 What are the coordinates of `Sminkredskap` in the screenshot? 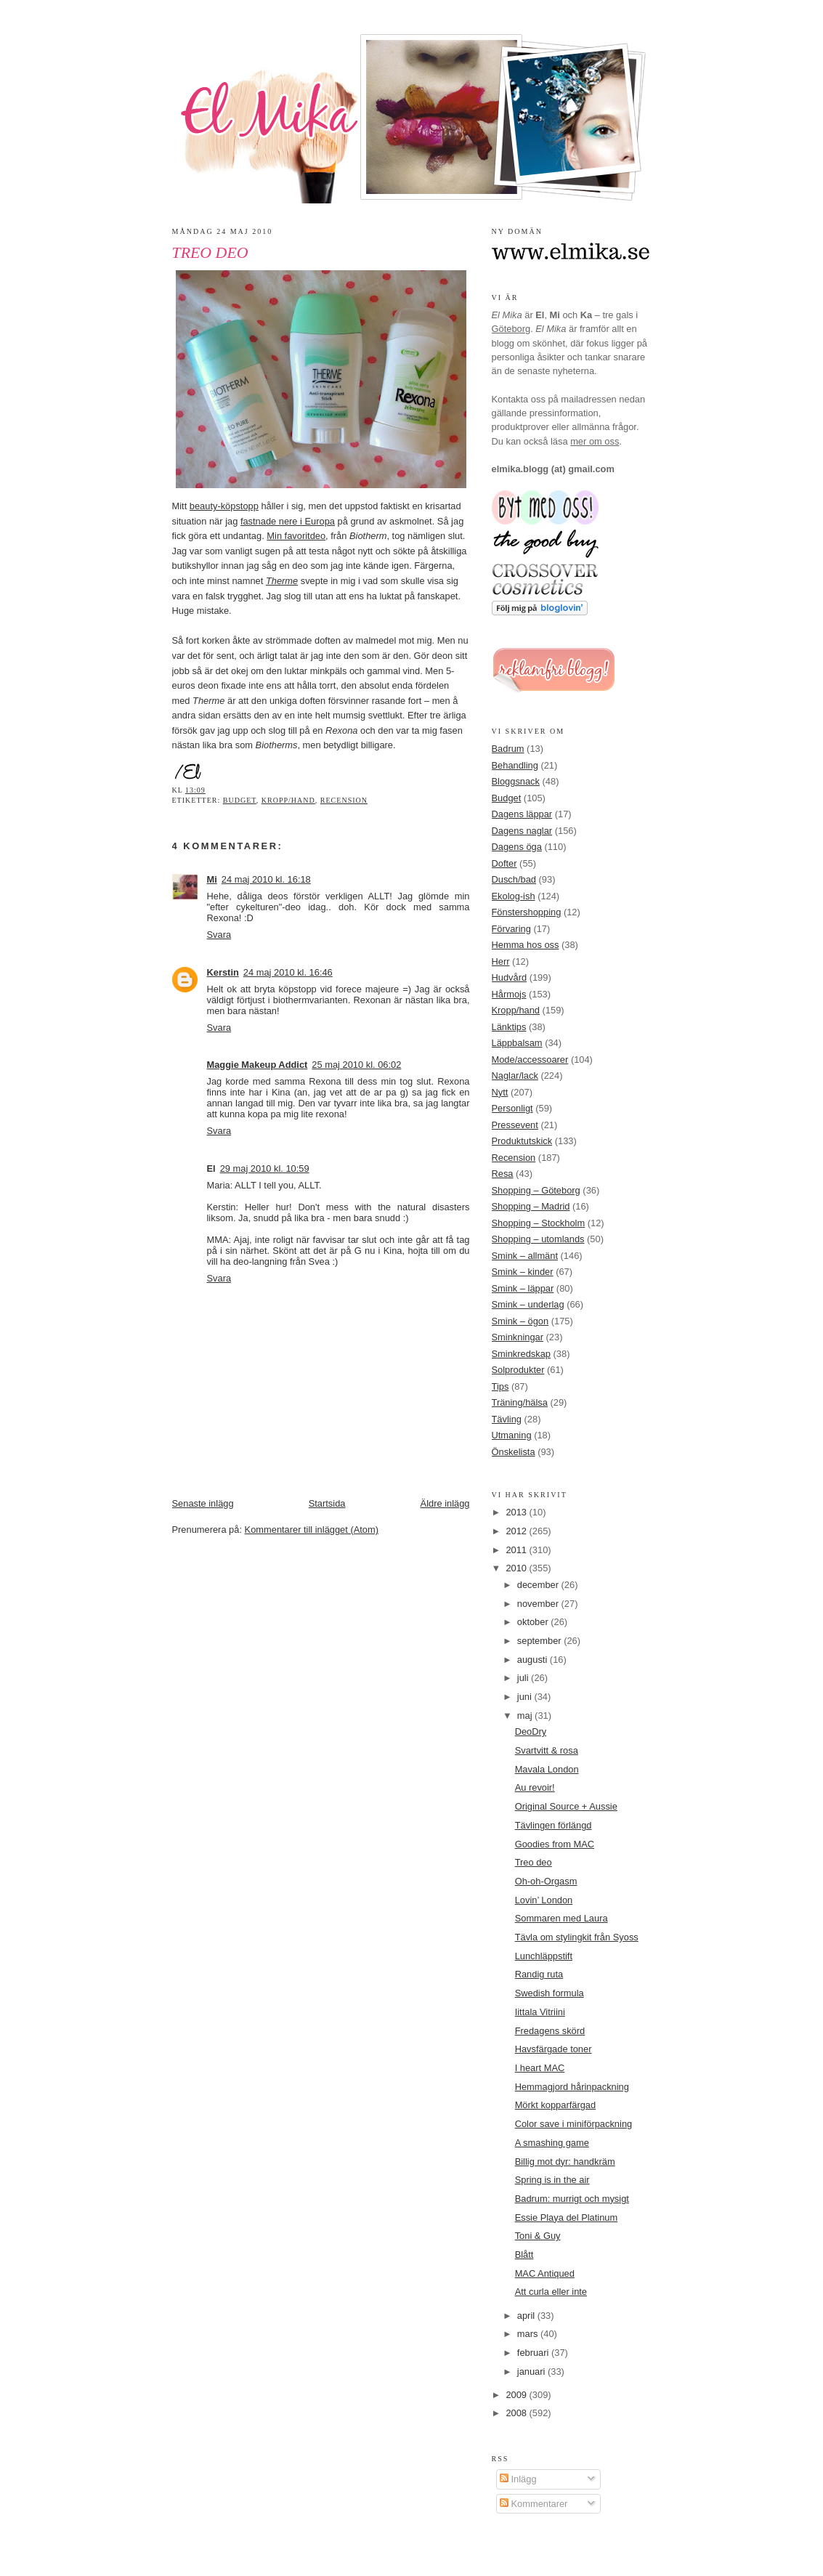 It's located at (521, 1353).